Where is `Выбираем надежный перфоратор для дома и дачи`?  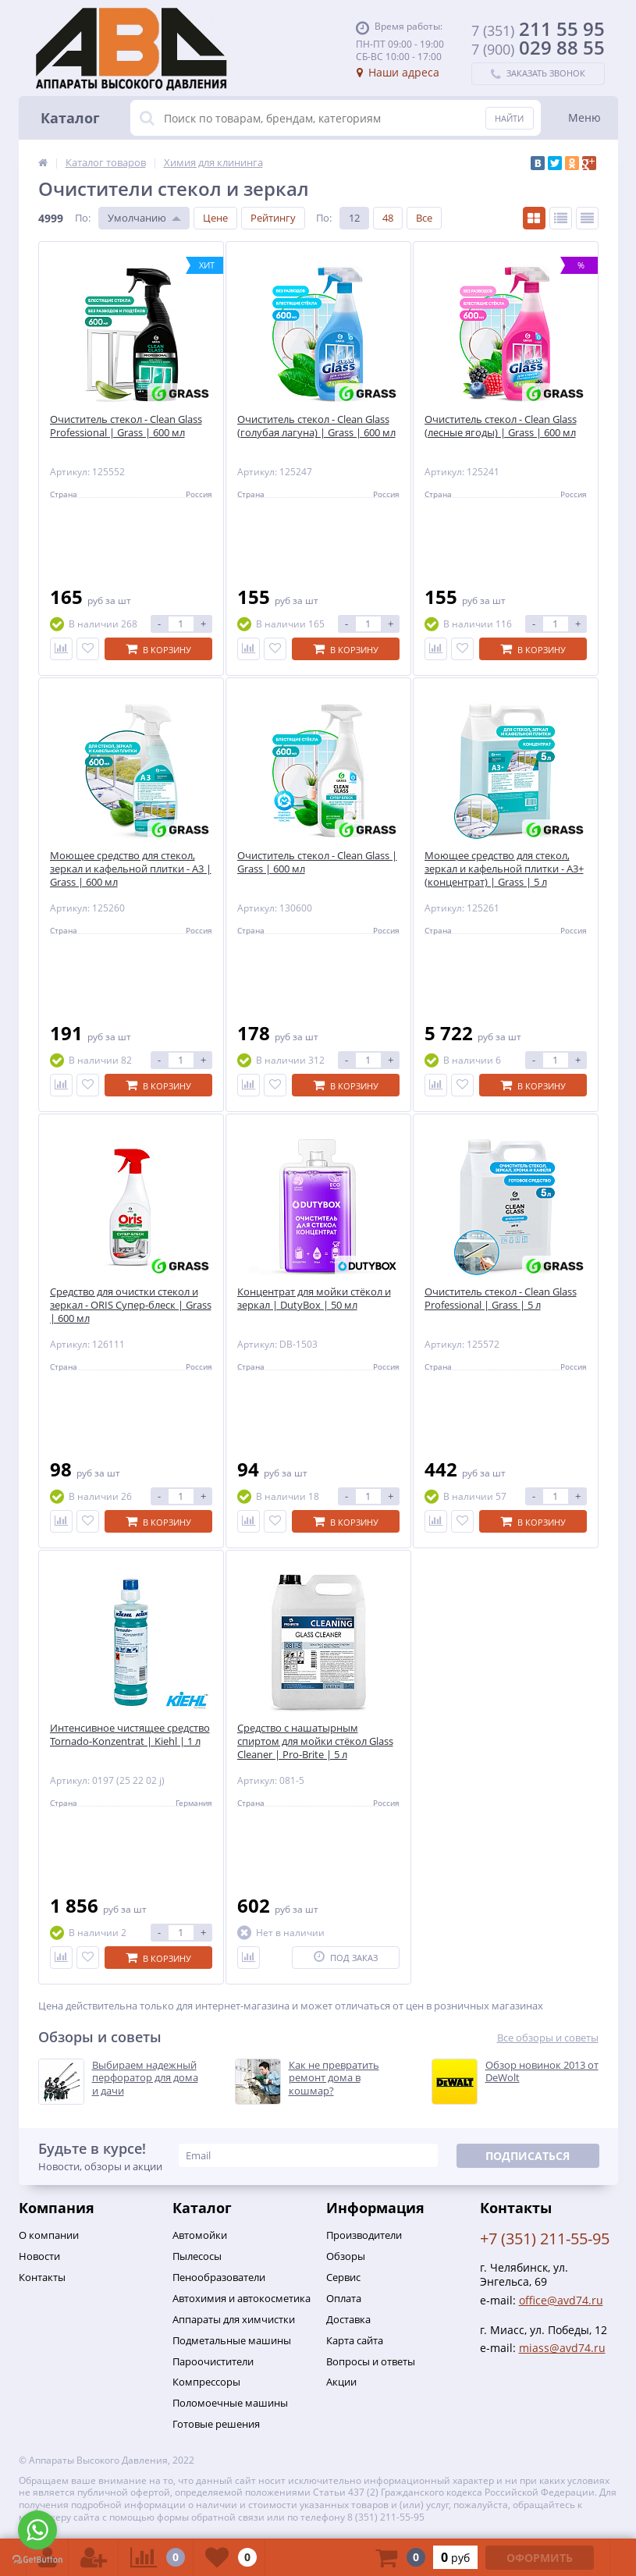
Выбираем надежный перфоратор для дома и дачи is located at coordinates (145, 2078).